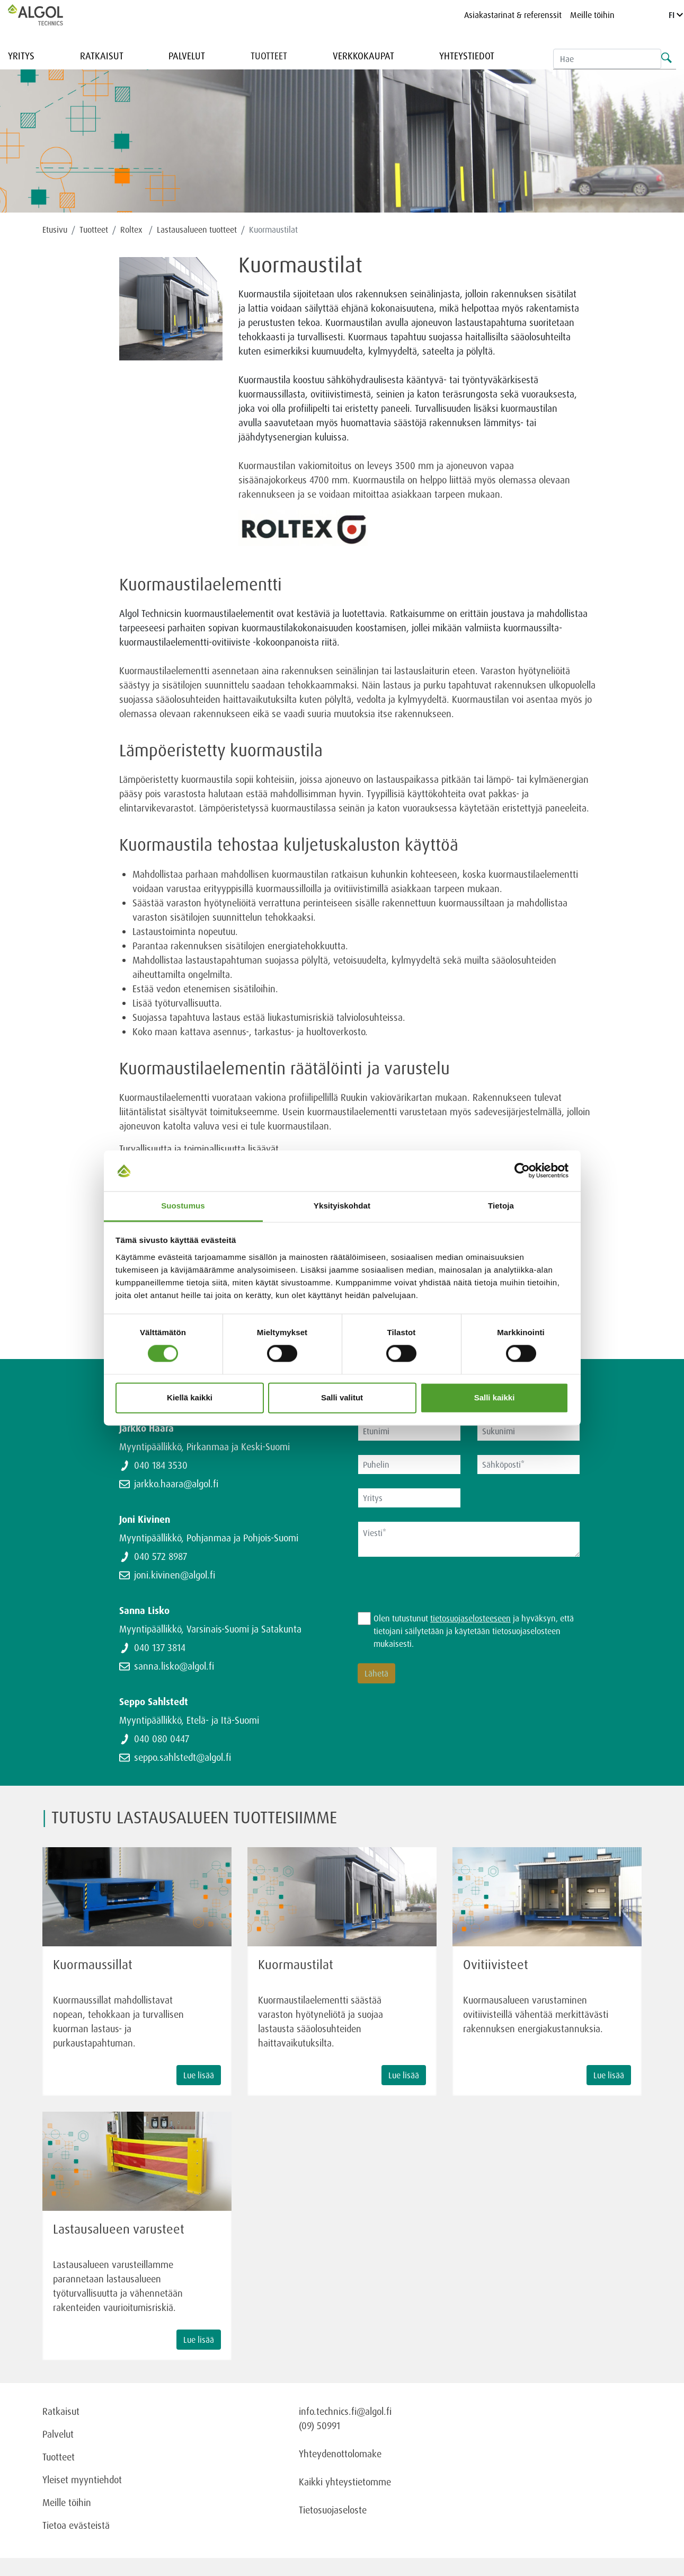 This screenshot has width=684, height=2576. I want to click on [Homepage], so click(46, 14).